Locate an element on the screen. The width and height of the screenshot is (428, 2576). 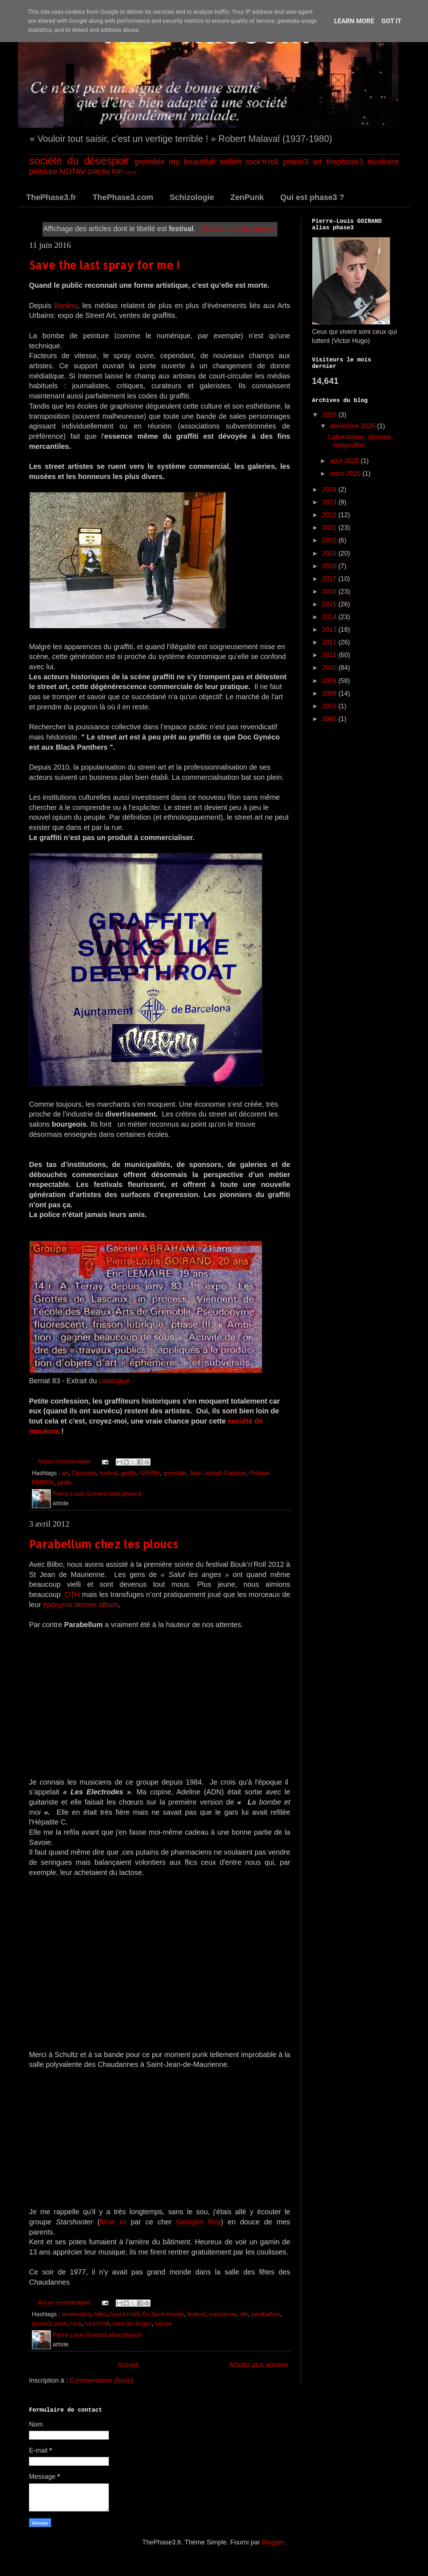
2019 is located at coordinates (330, 553).